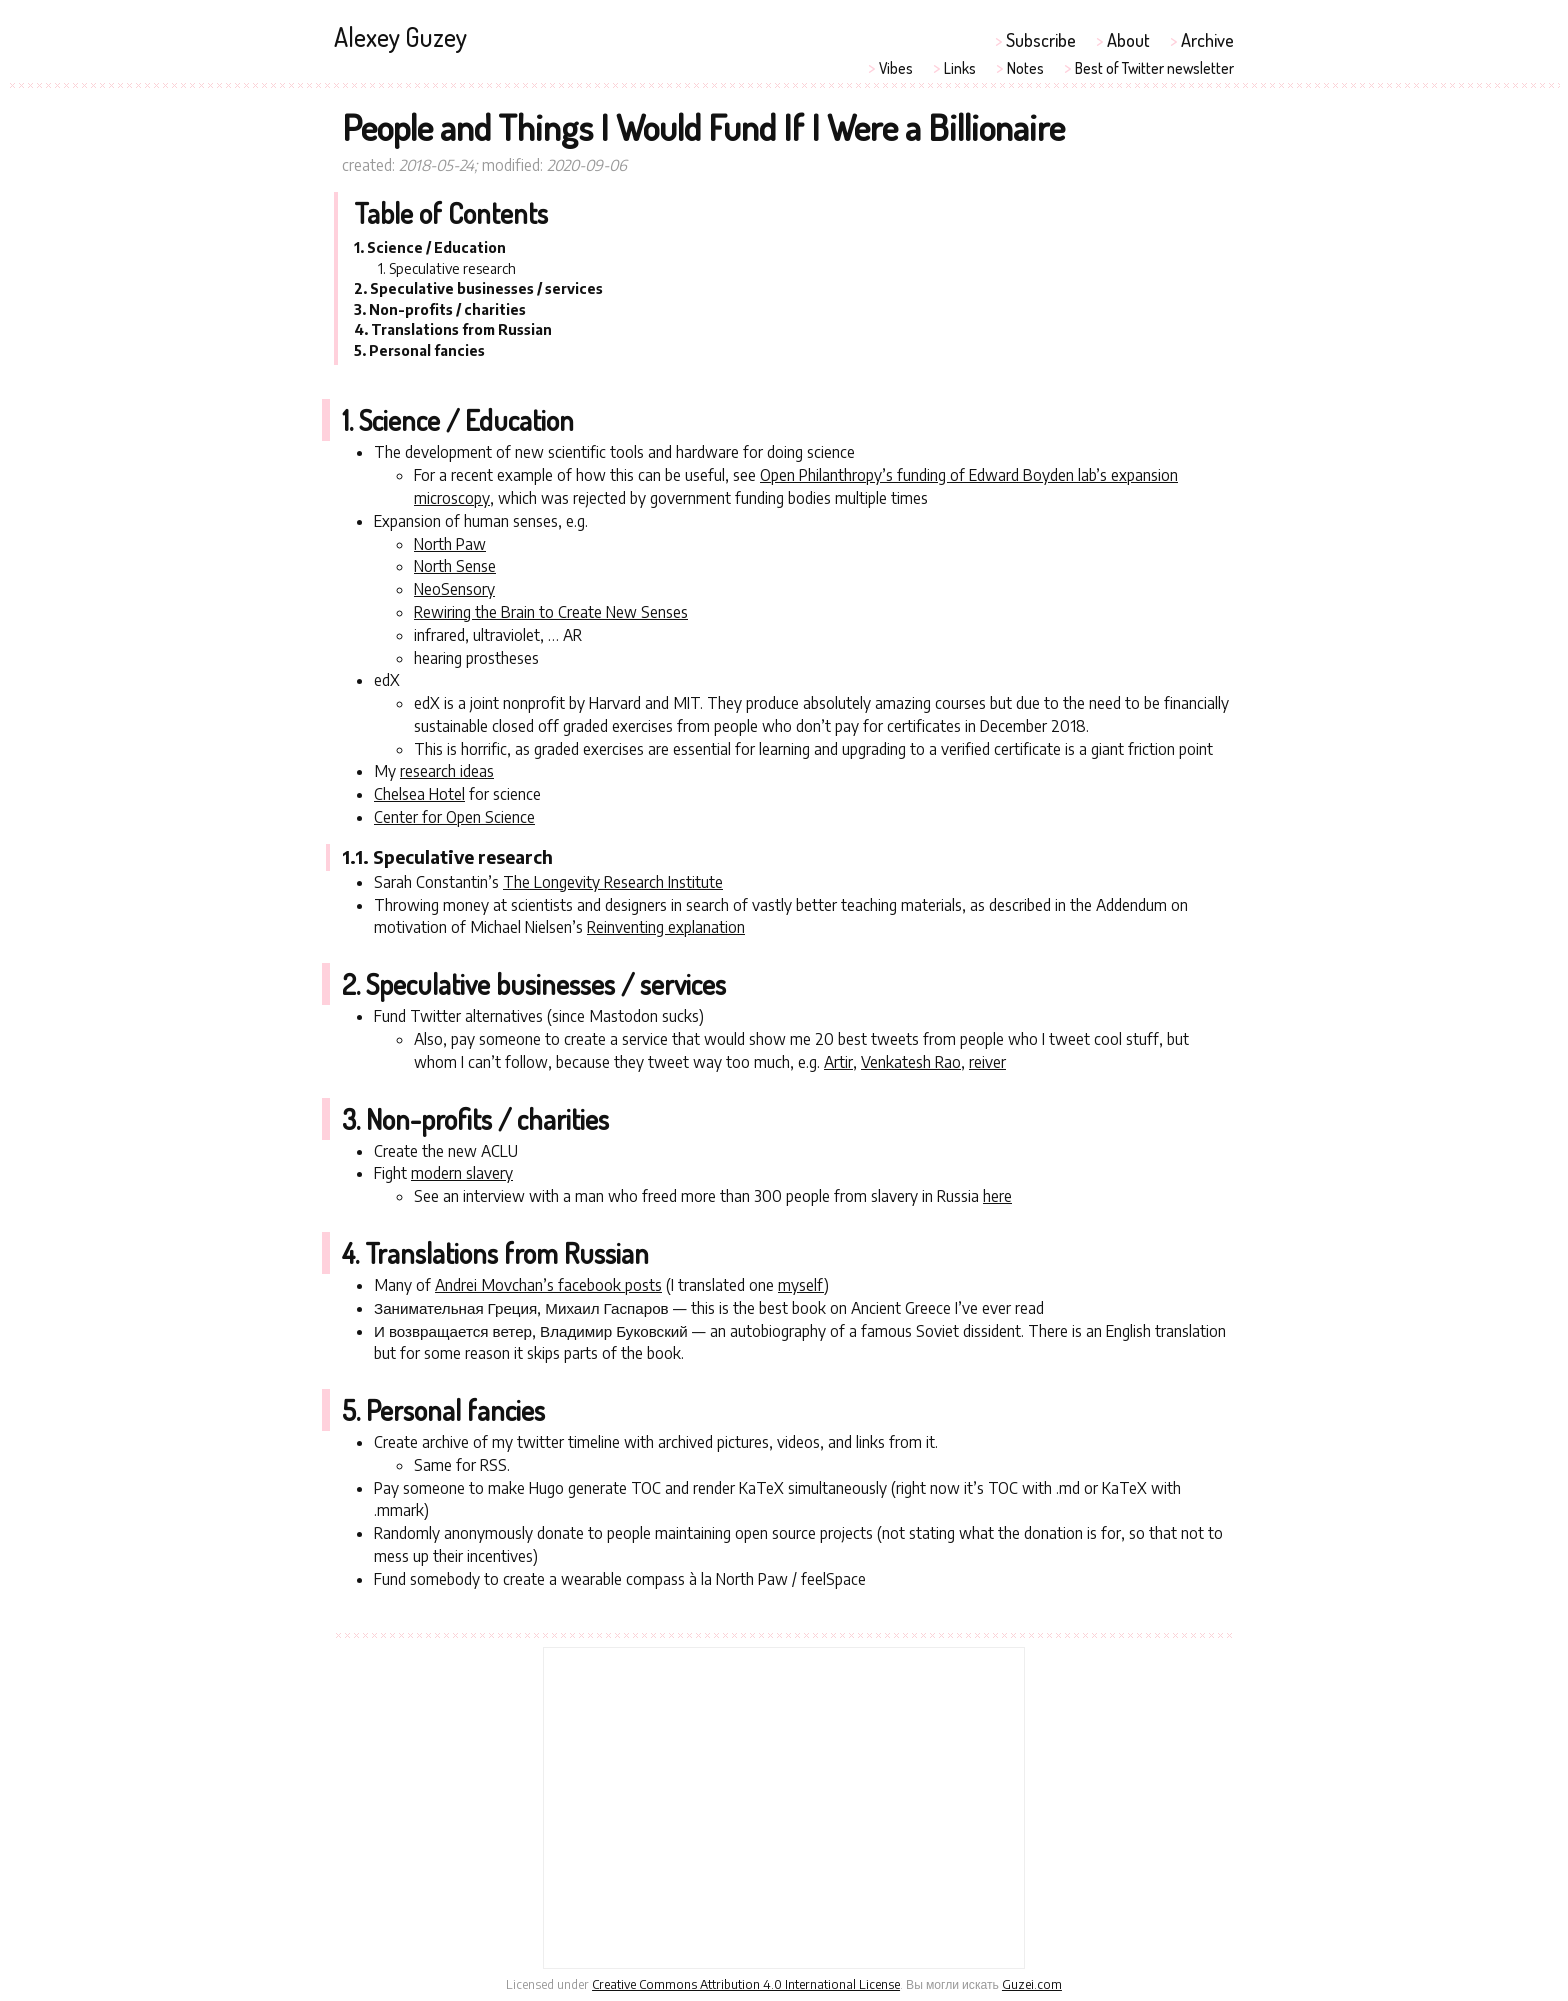  I want to click on Best of Twitter newsletter, so click(1154, 68).